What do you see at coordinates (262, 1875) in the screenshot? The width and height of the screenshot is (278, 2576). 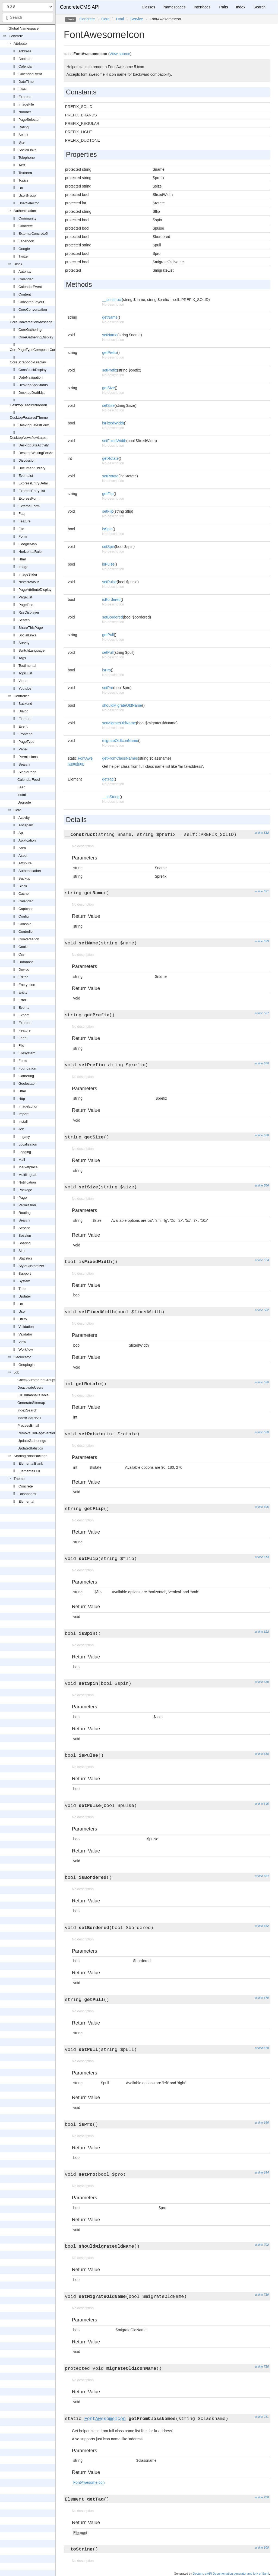 I see `at line 654` at bounding box center [262, 1875].